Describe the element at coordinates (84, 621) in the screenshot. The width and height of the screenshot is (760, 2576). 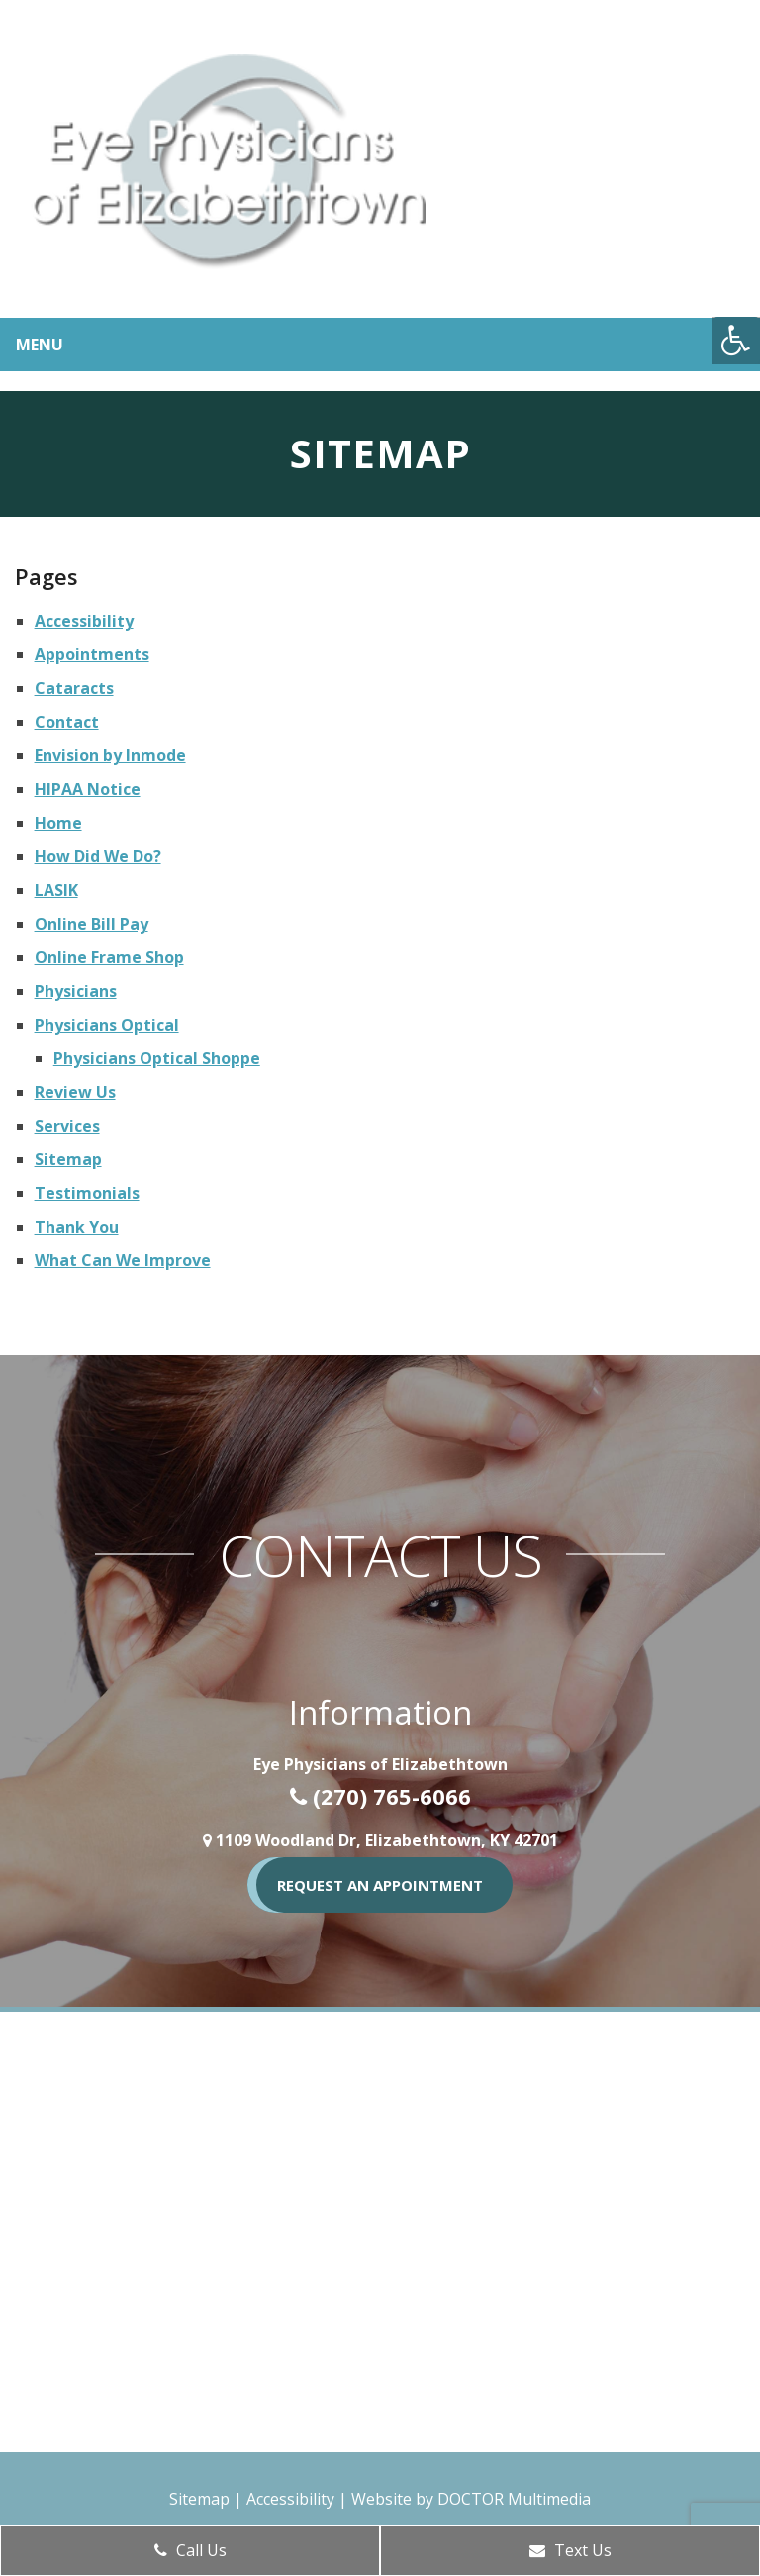
I see `Accessibility` at that location.